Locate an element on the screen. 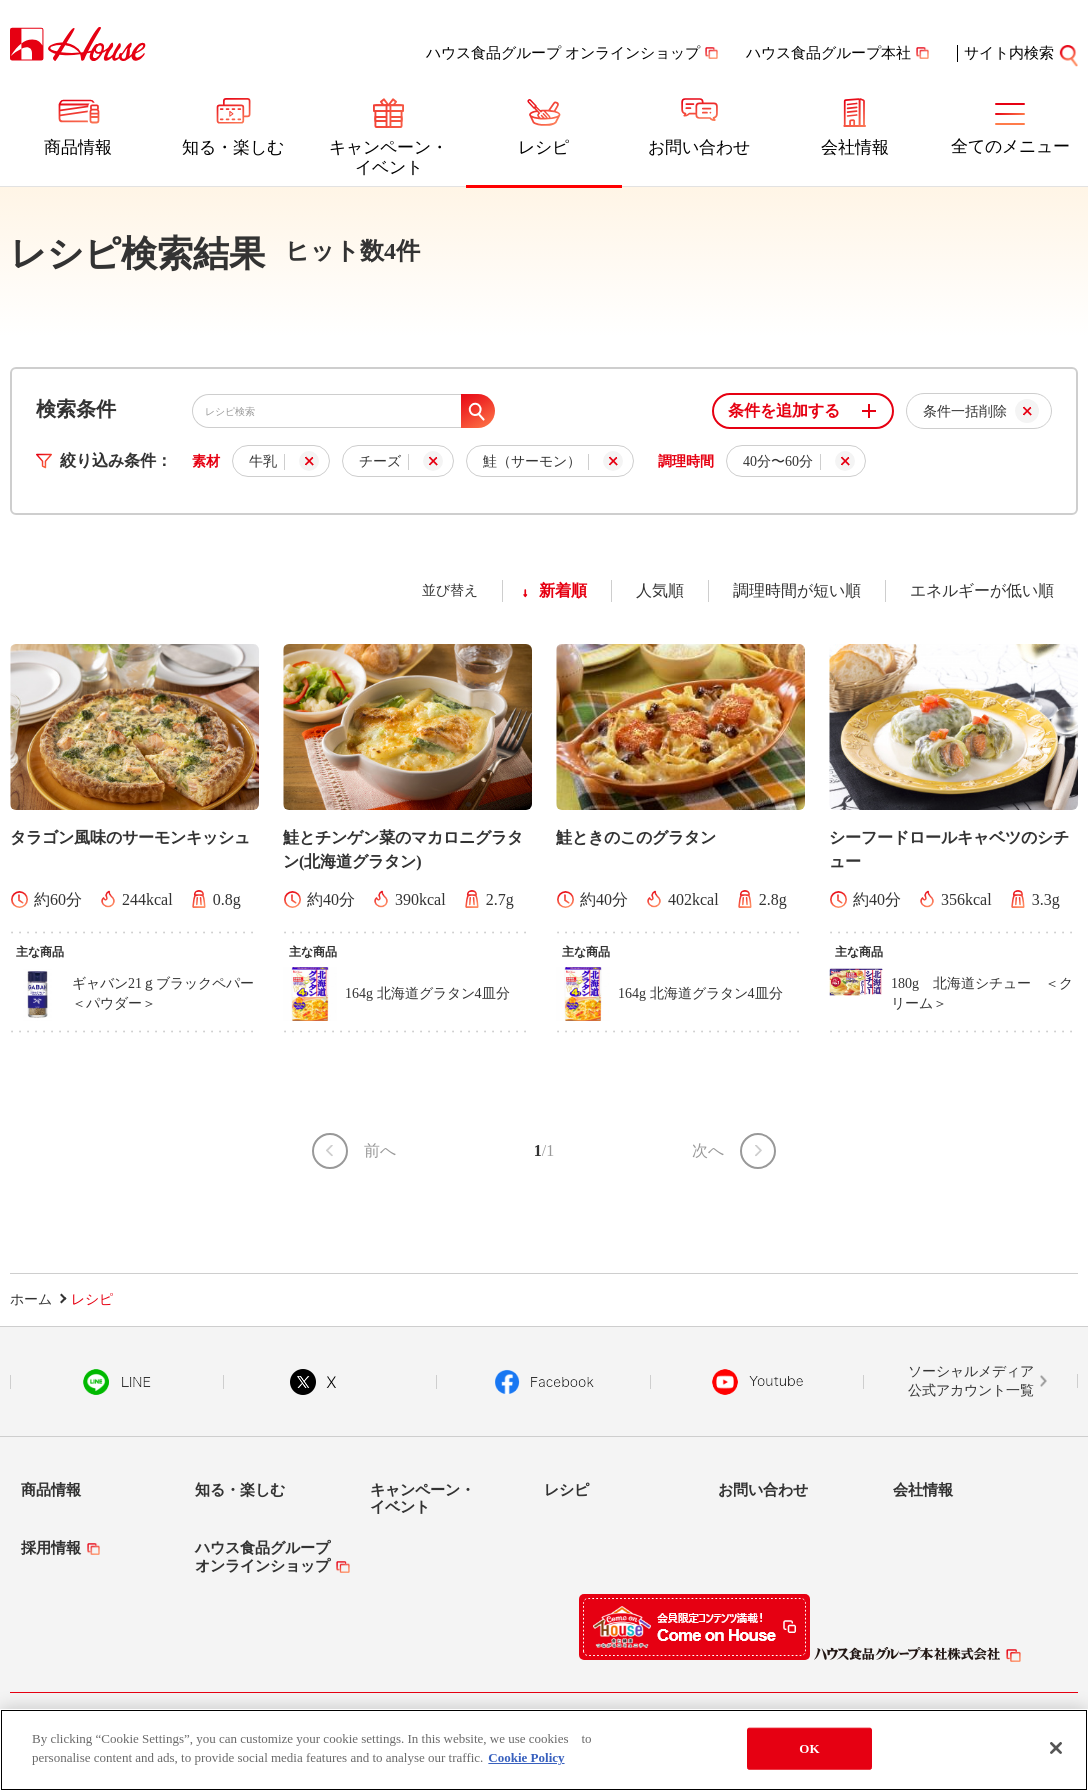 This screenshot has width=1088, height=1791. YouTube is located at coordinates (758, 1382).